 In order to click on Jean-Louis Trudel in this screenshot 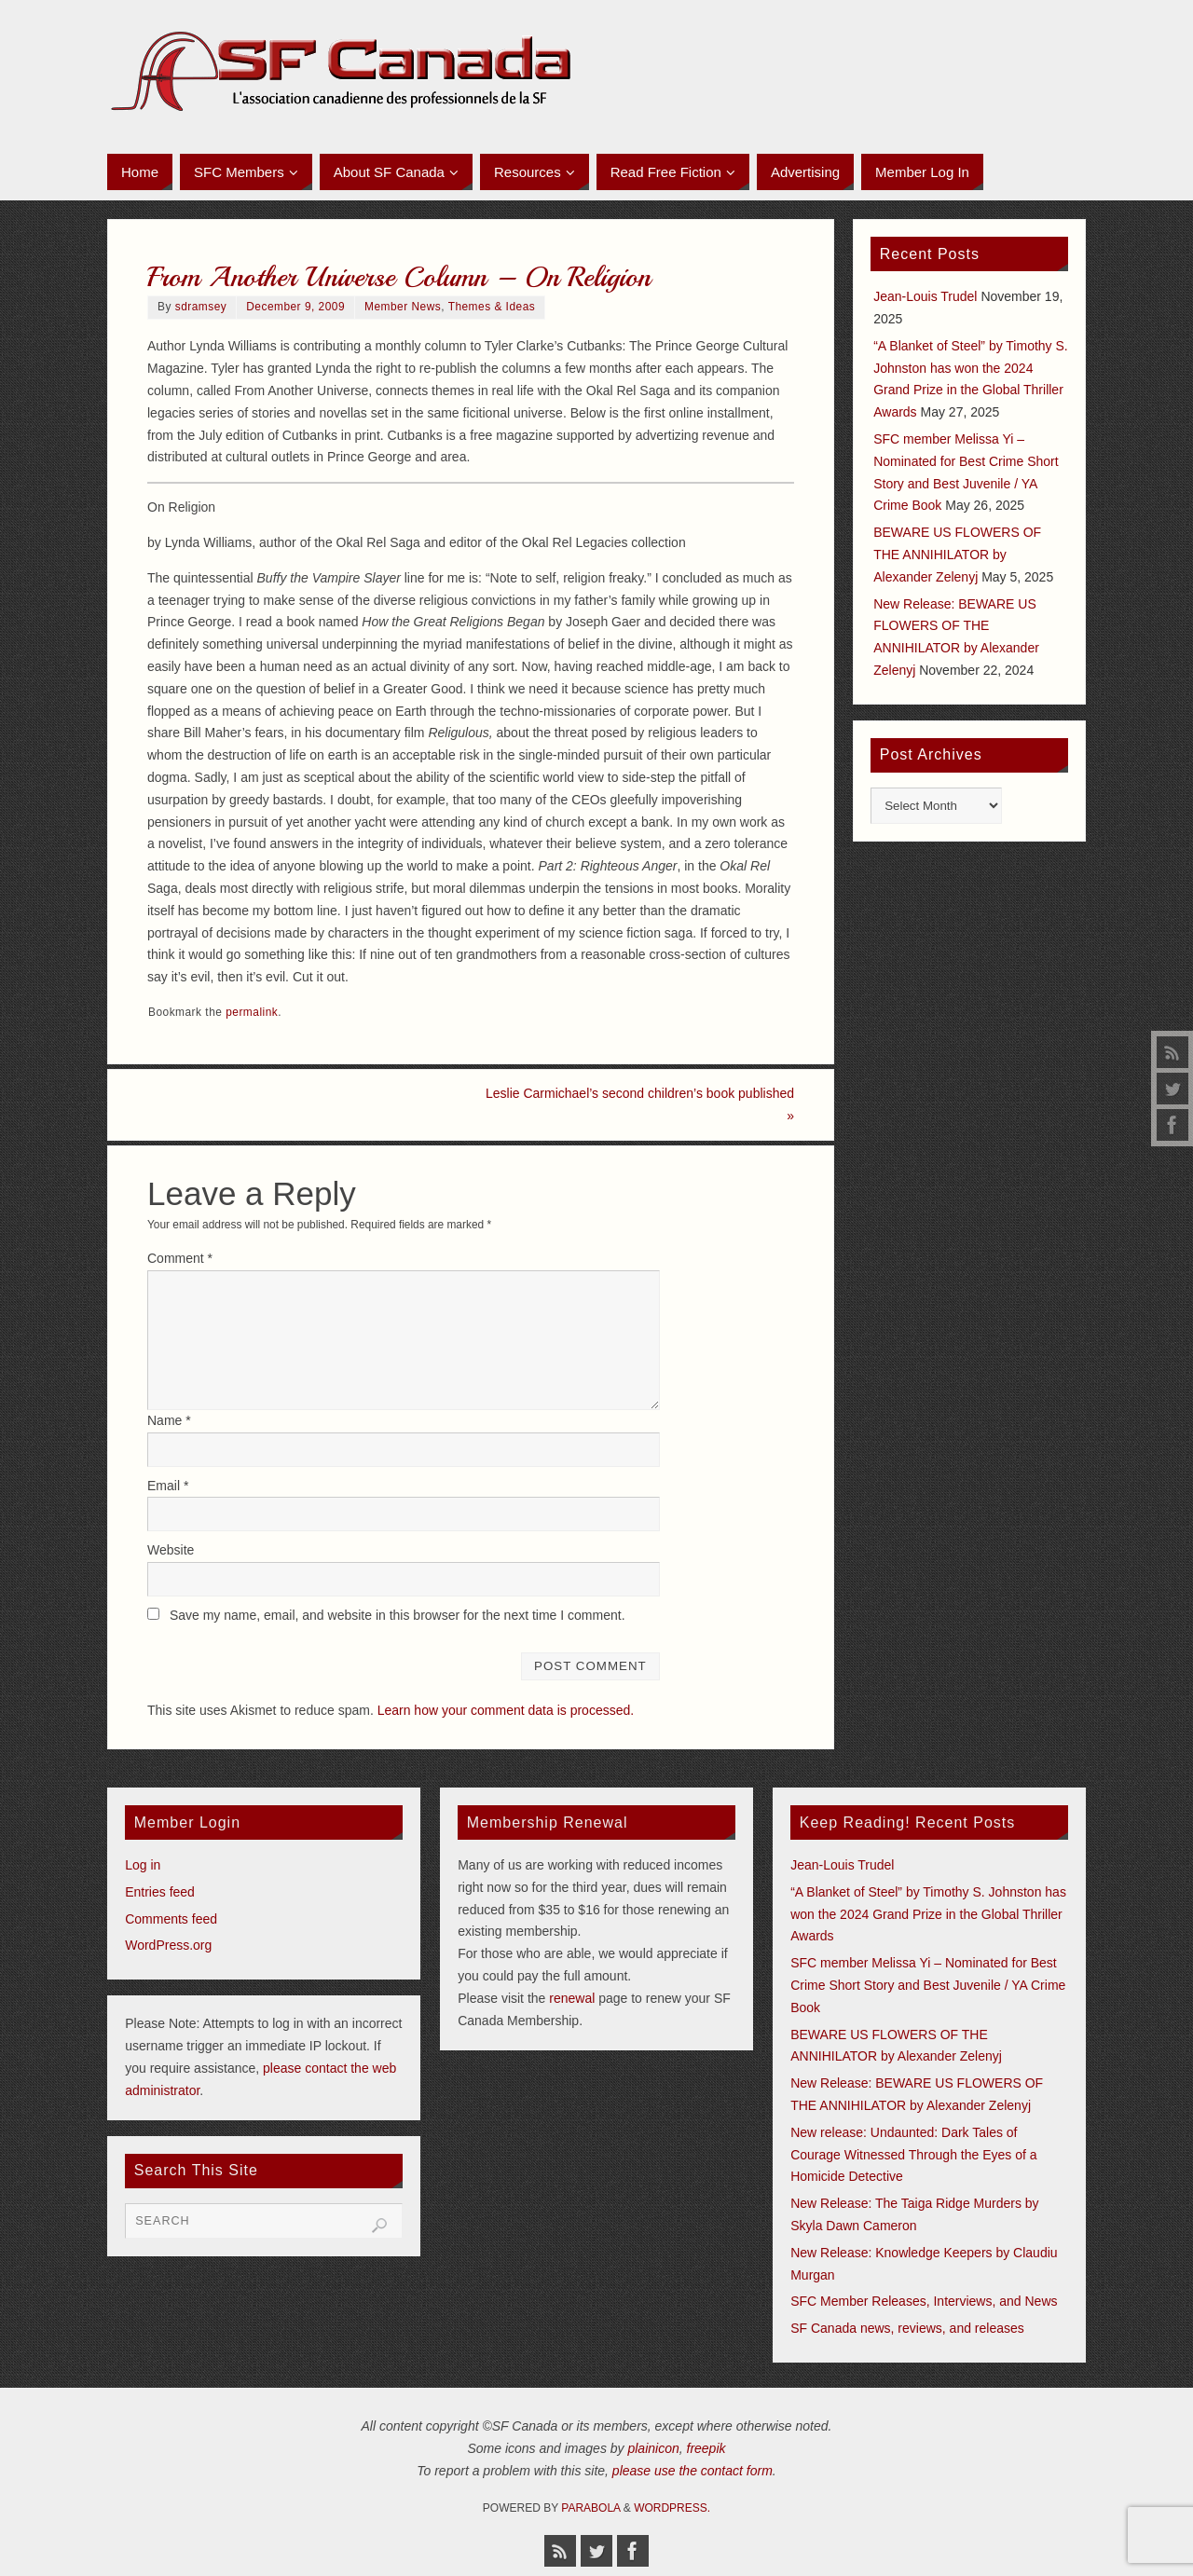, I will do `click(925, 296)`.